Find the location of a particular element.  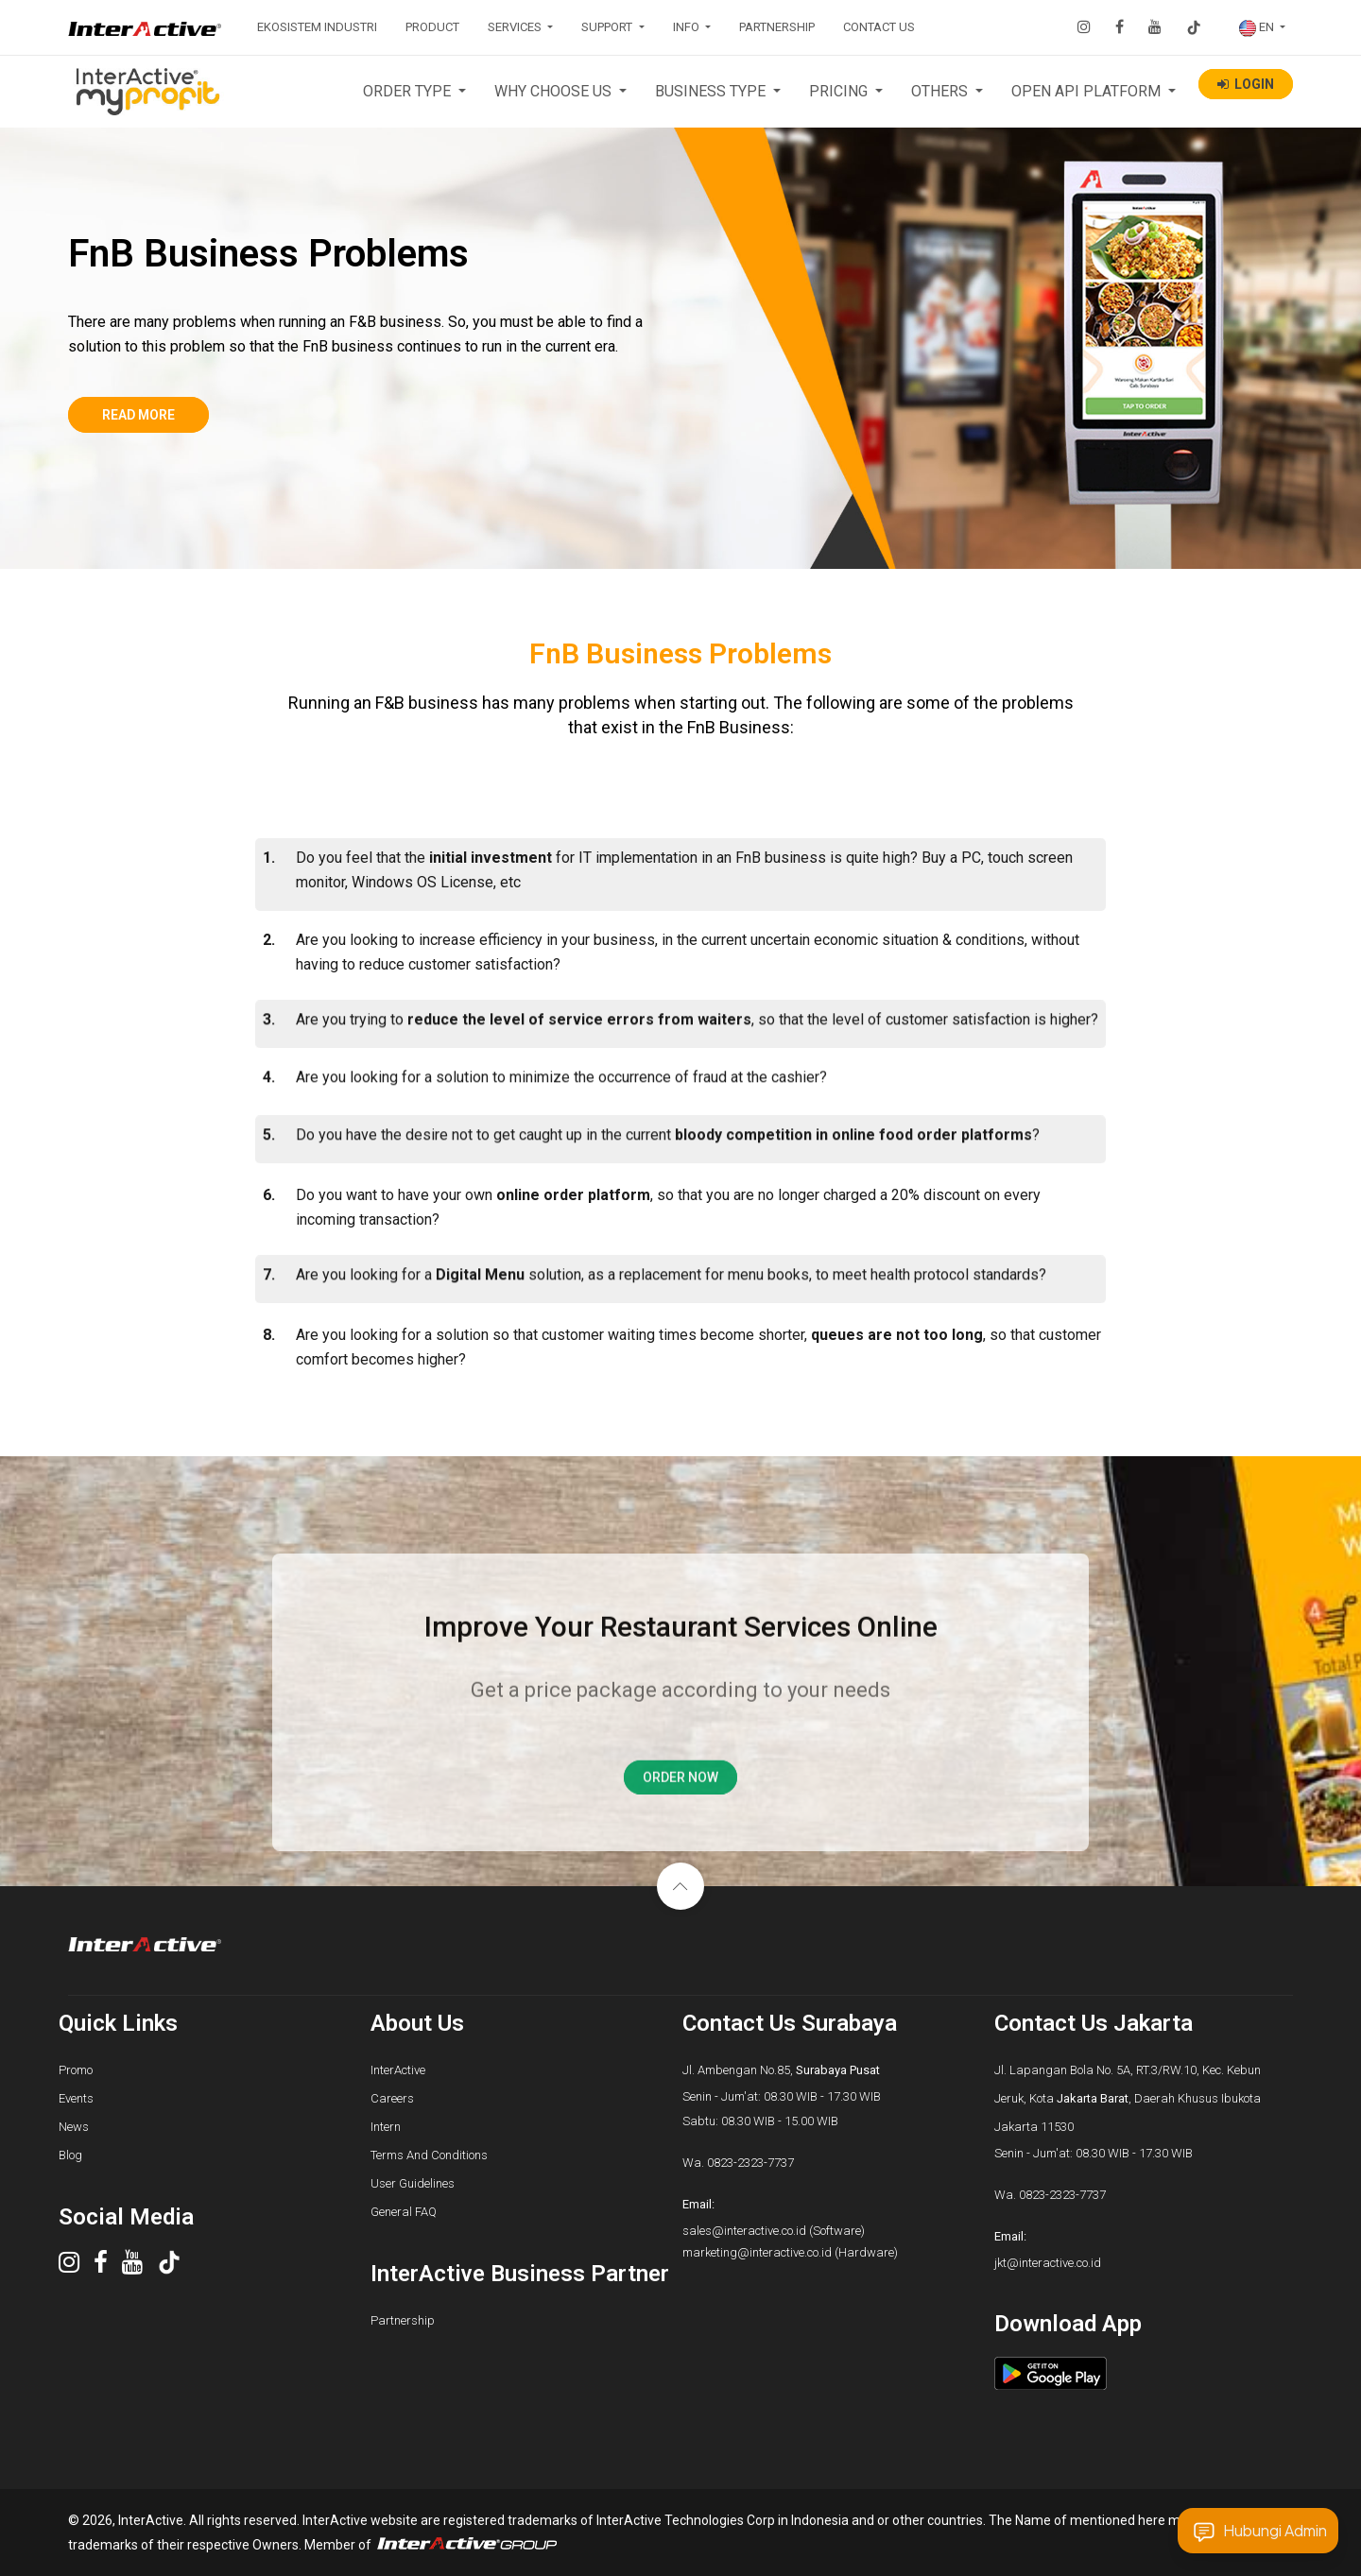

[button] is located at coordinates (1262, 27).